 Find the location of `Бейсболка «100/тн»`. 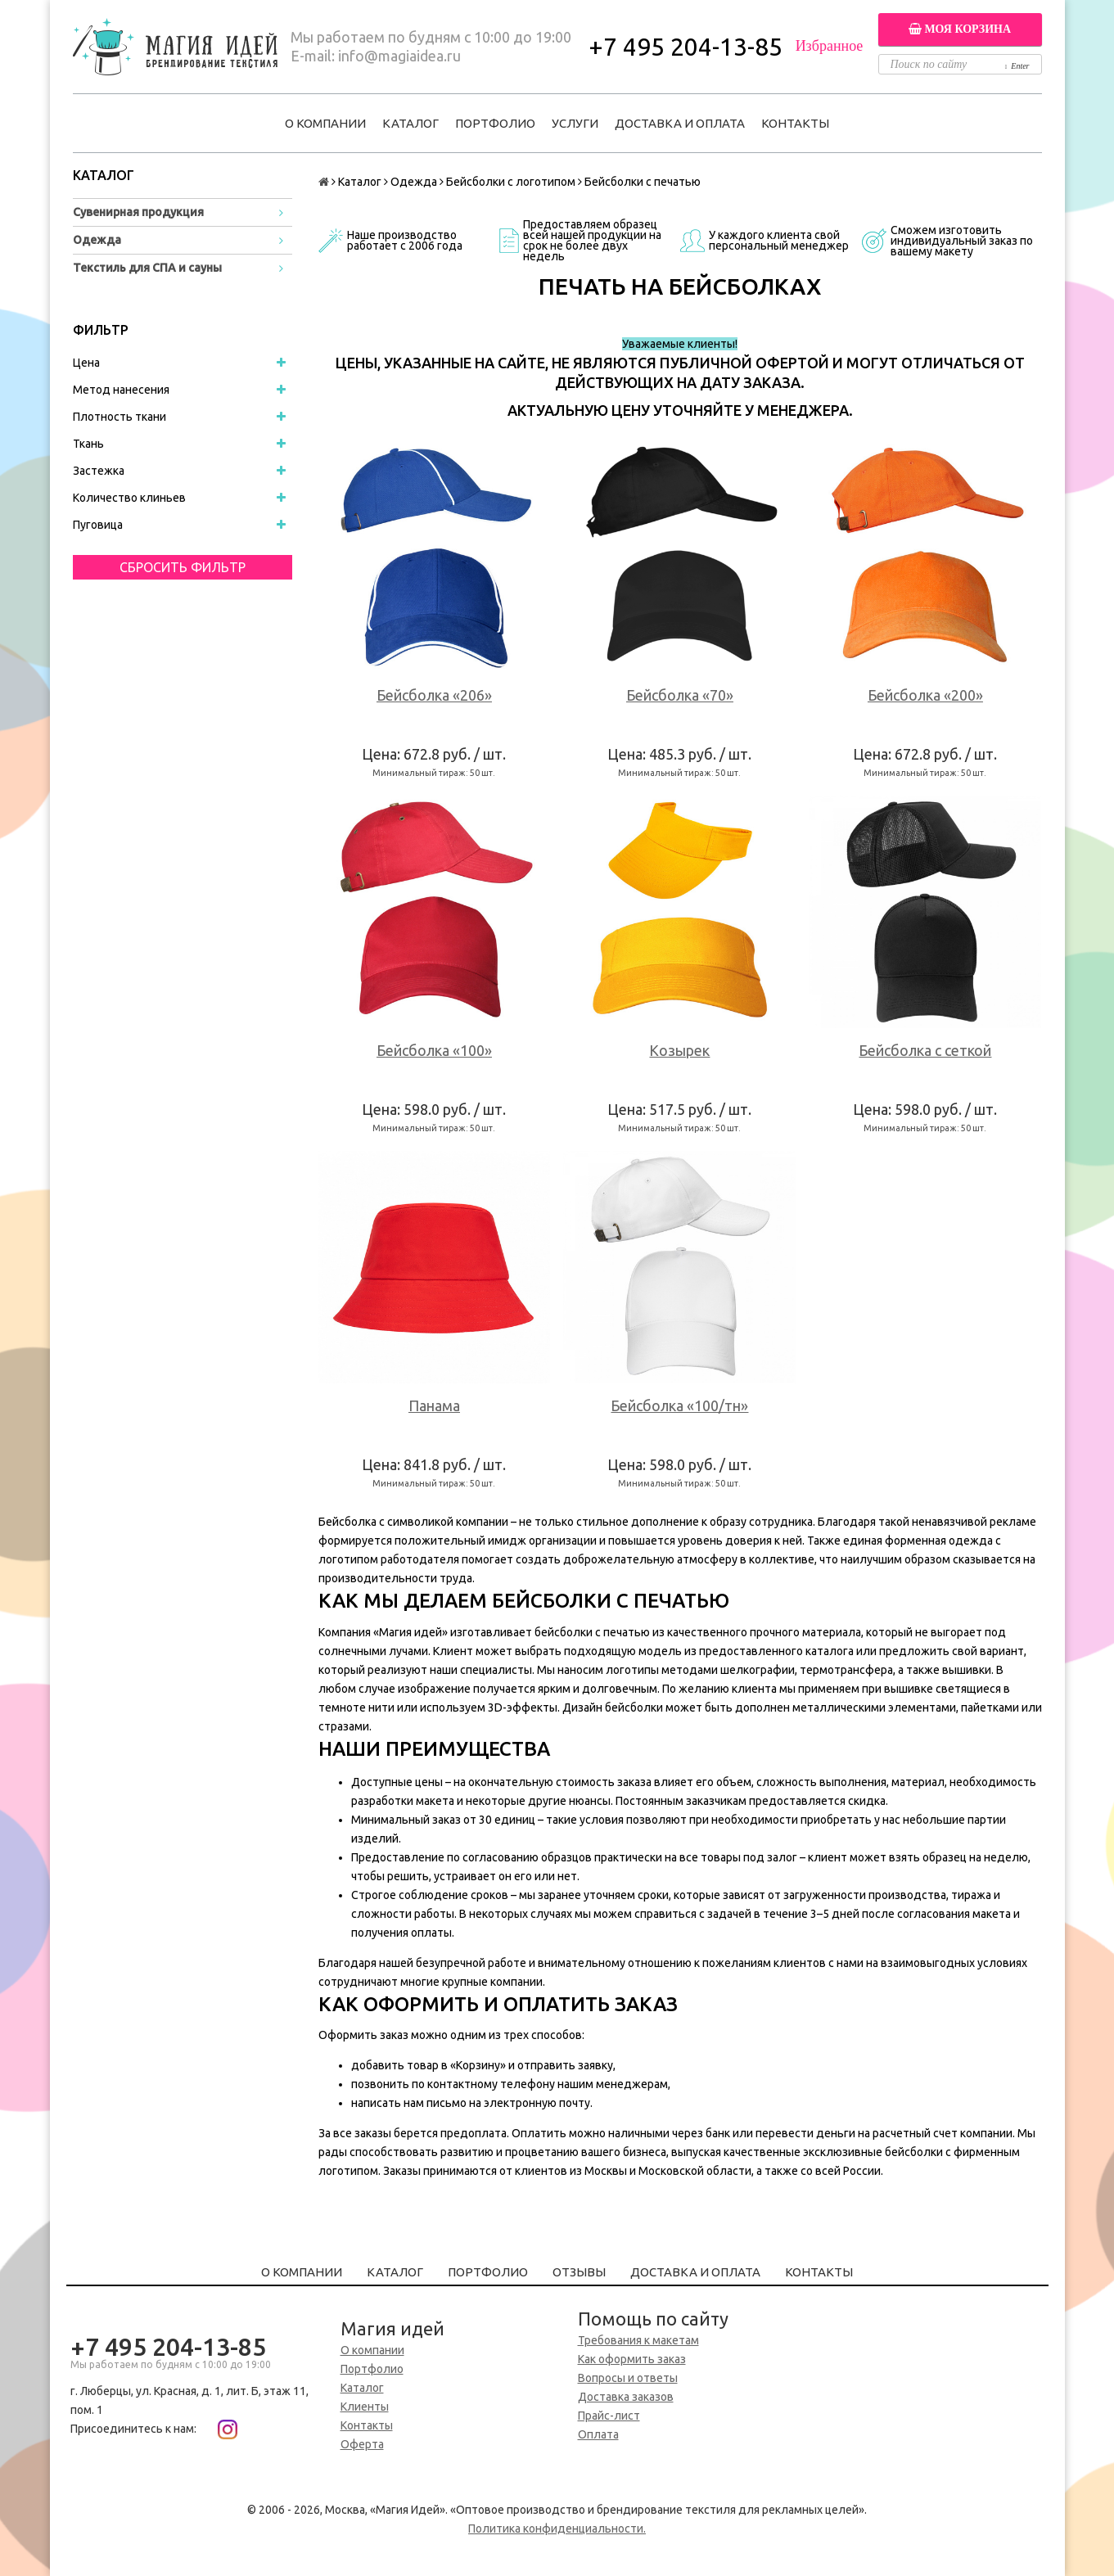

Бейсболка «100/тн» is located at coordinates (679, 1405).